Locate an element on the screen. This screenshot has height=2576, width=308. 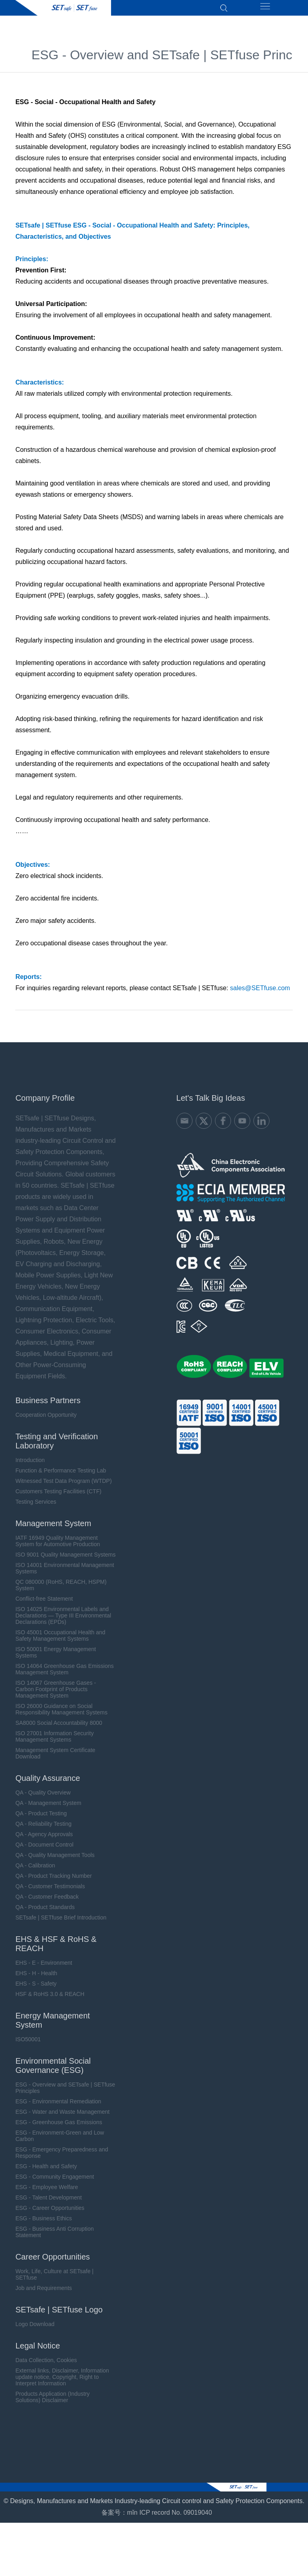
EHS - H - Health is located at coordinates (36, 1979).